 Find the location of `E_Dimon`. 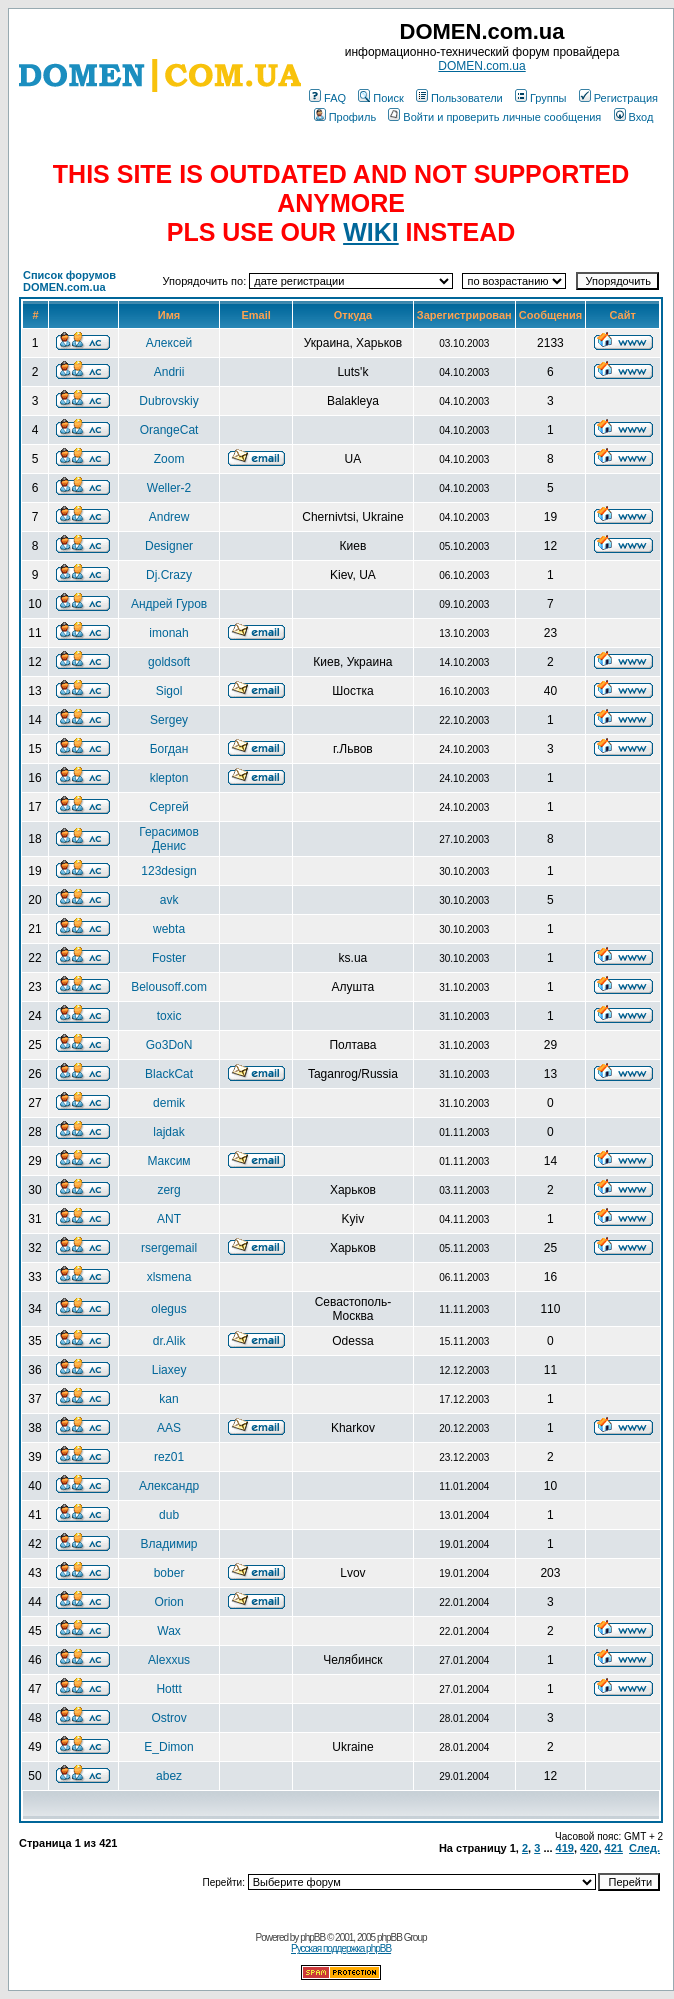

E_Dimon is located at coordinates (168, 1747).